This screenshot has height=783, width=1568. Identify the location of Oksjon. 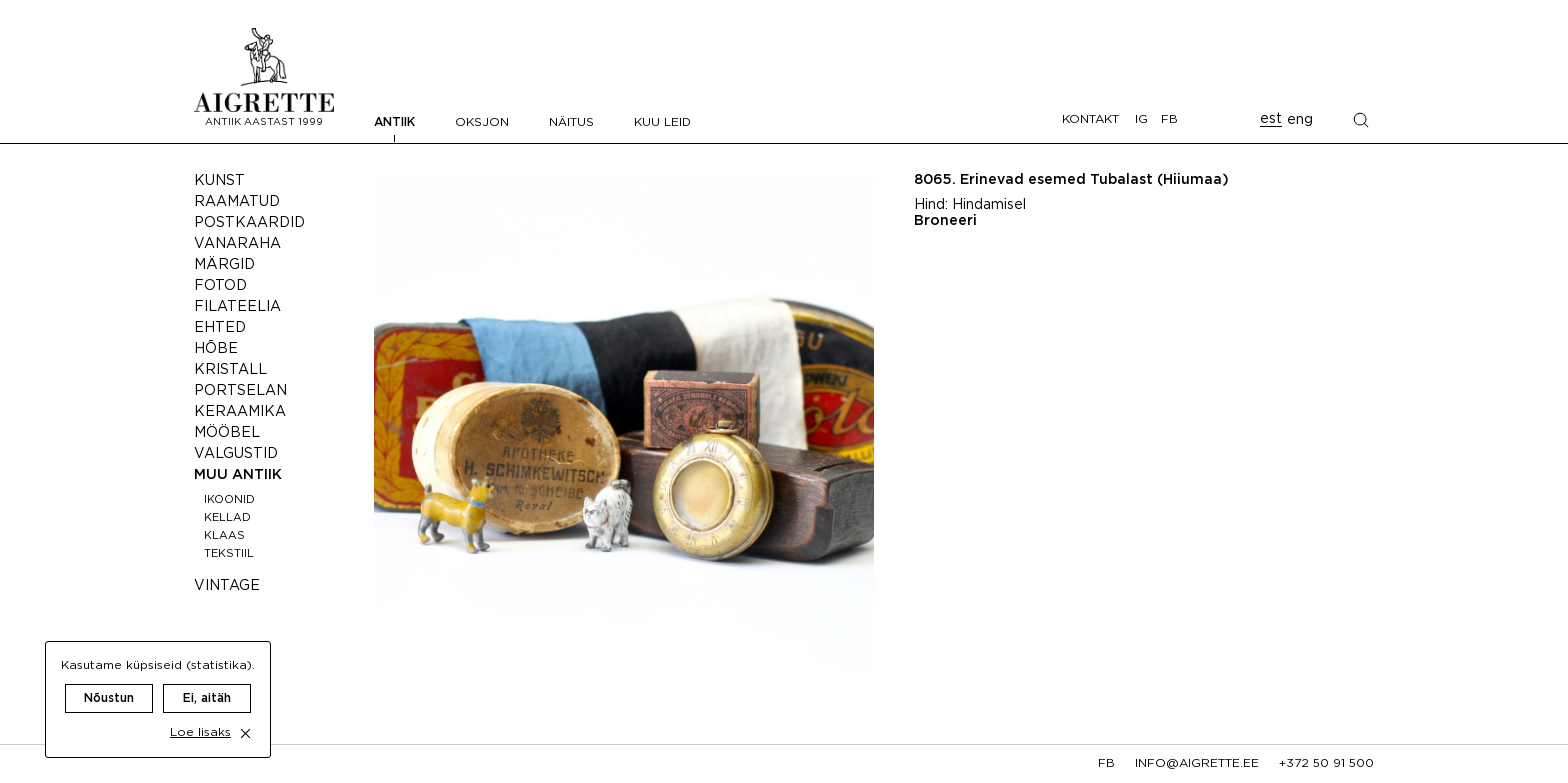
(482, 122).